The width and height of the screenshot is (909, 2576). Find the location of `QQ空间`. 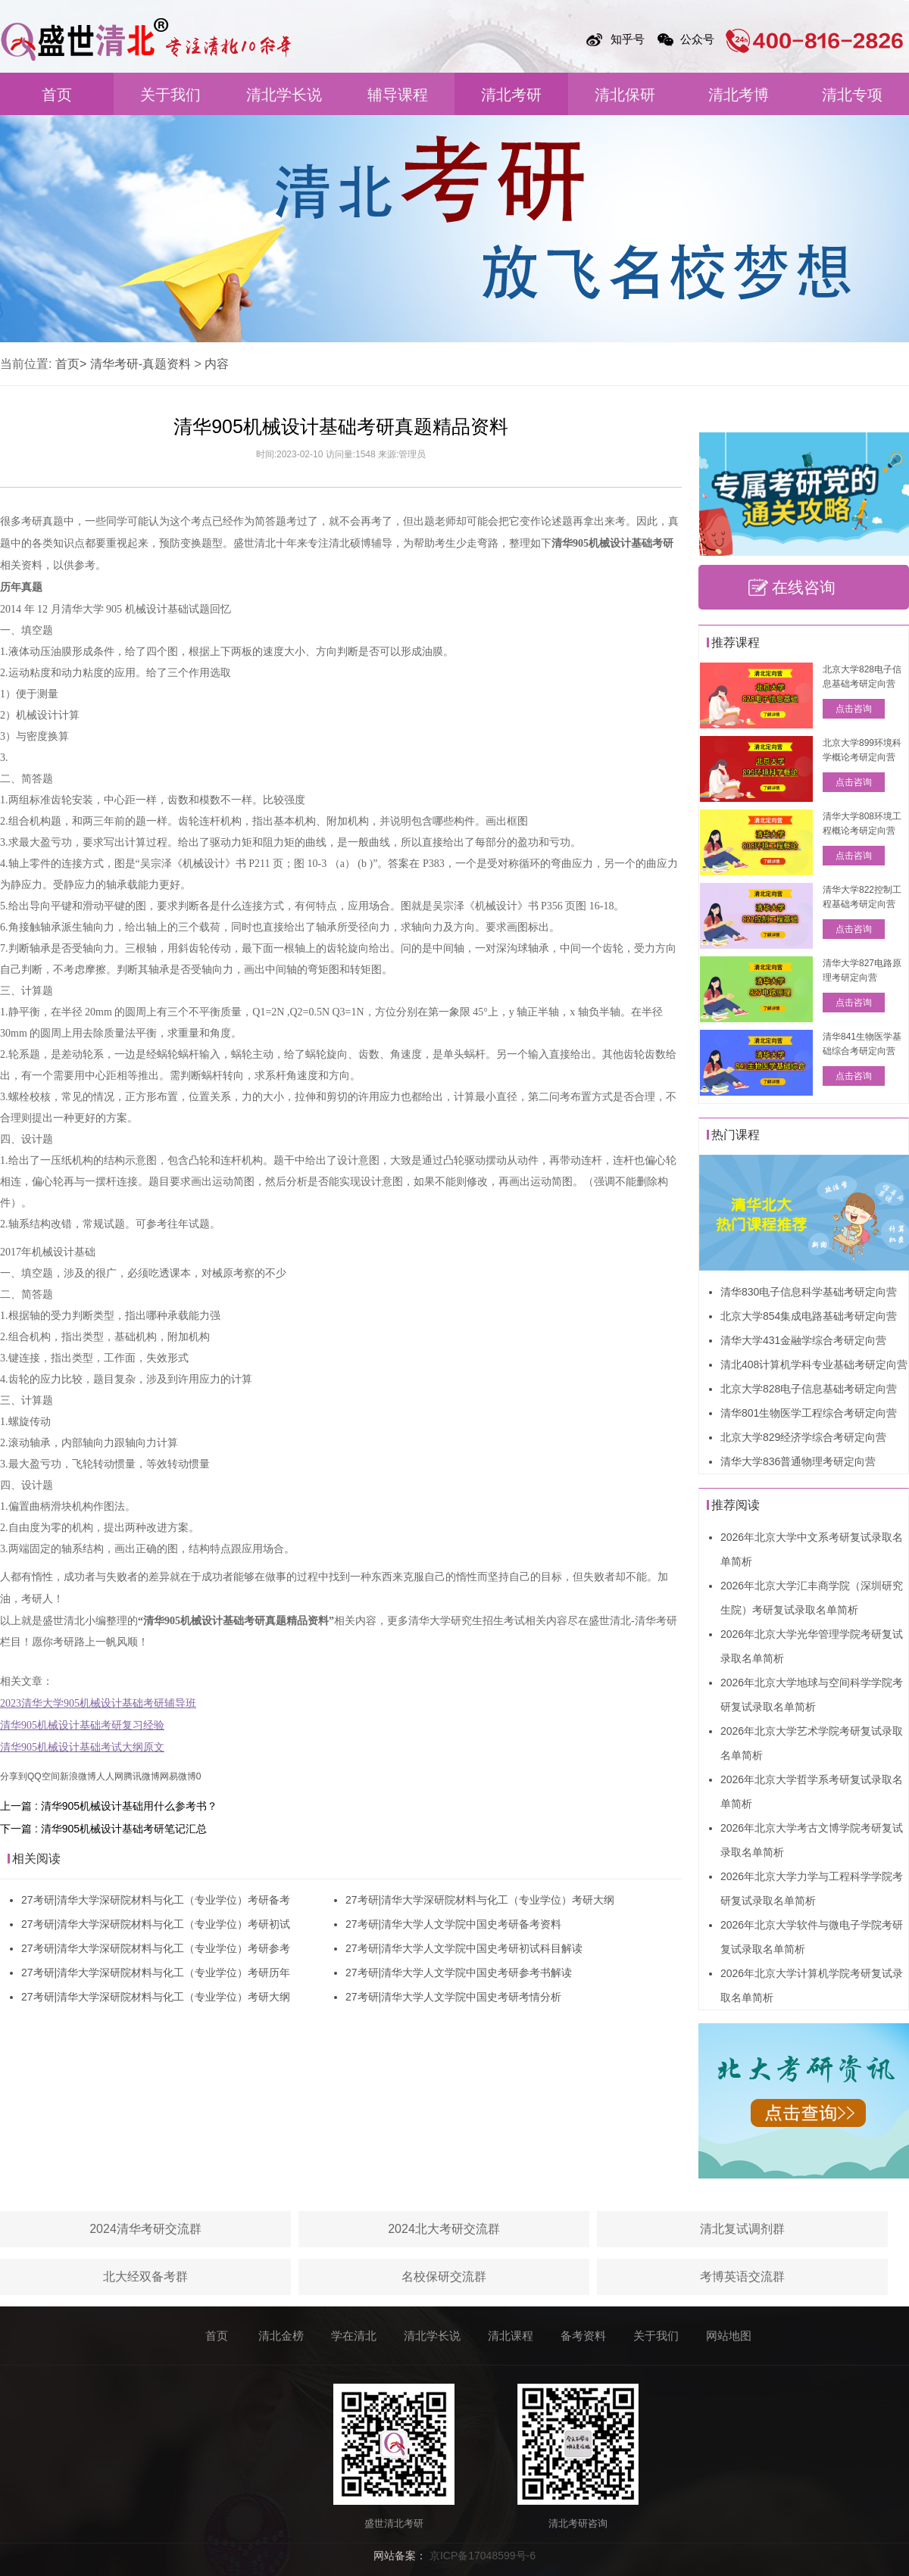

QQ空间 is located at coordinates (43, 1776).